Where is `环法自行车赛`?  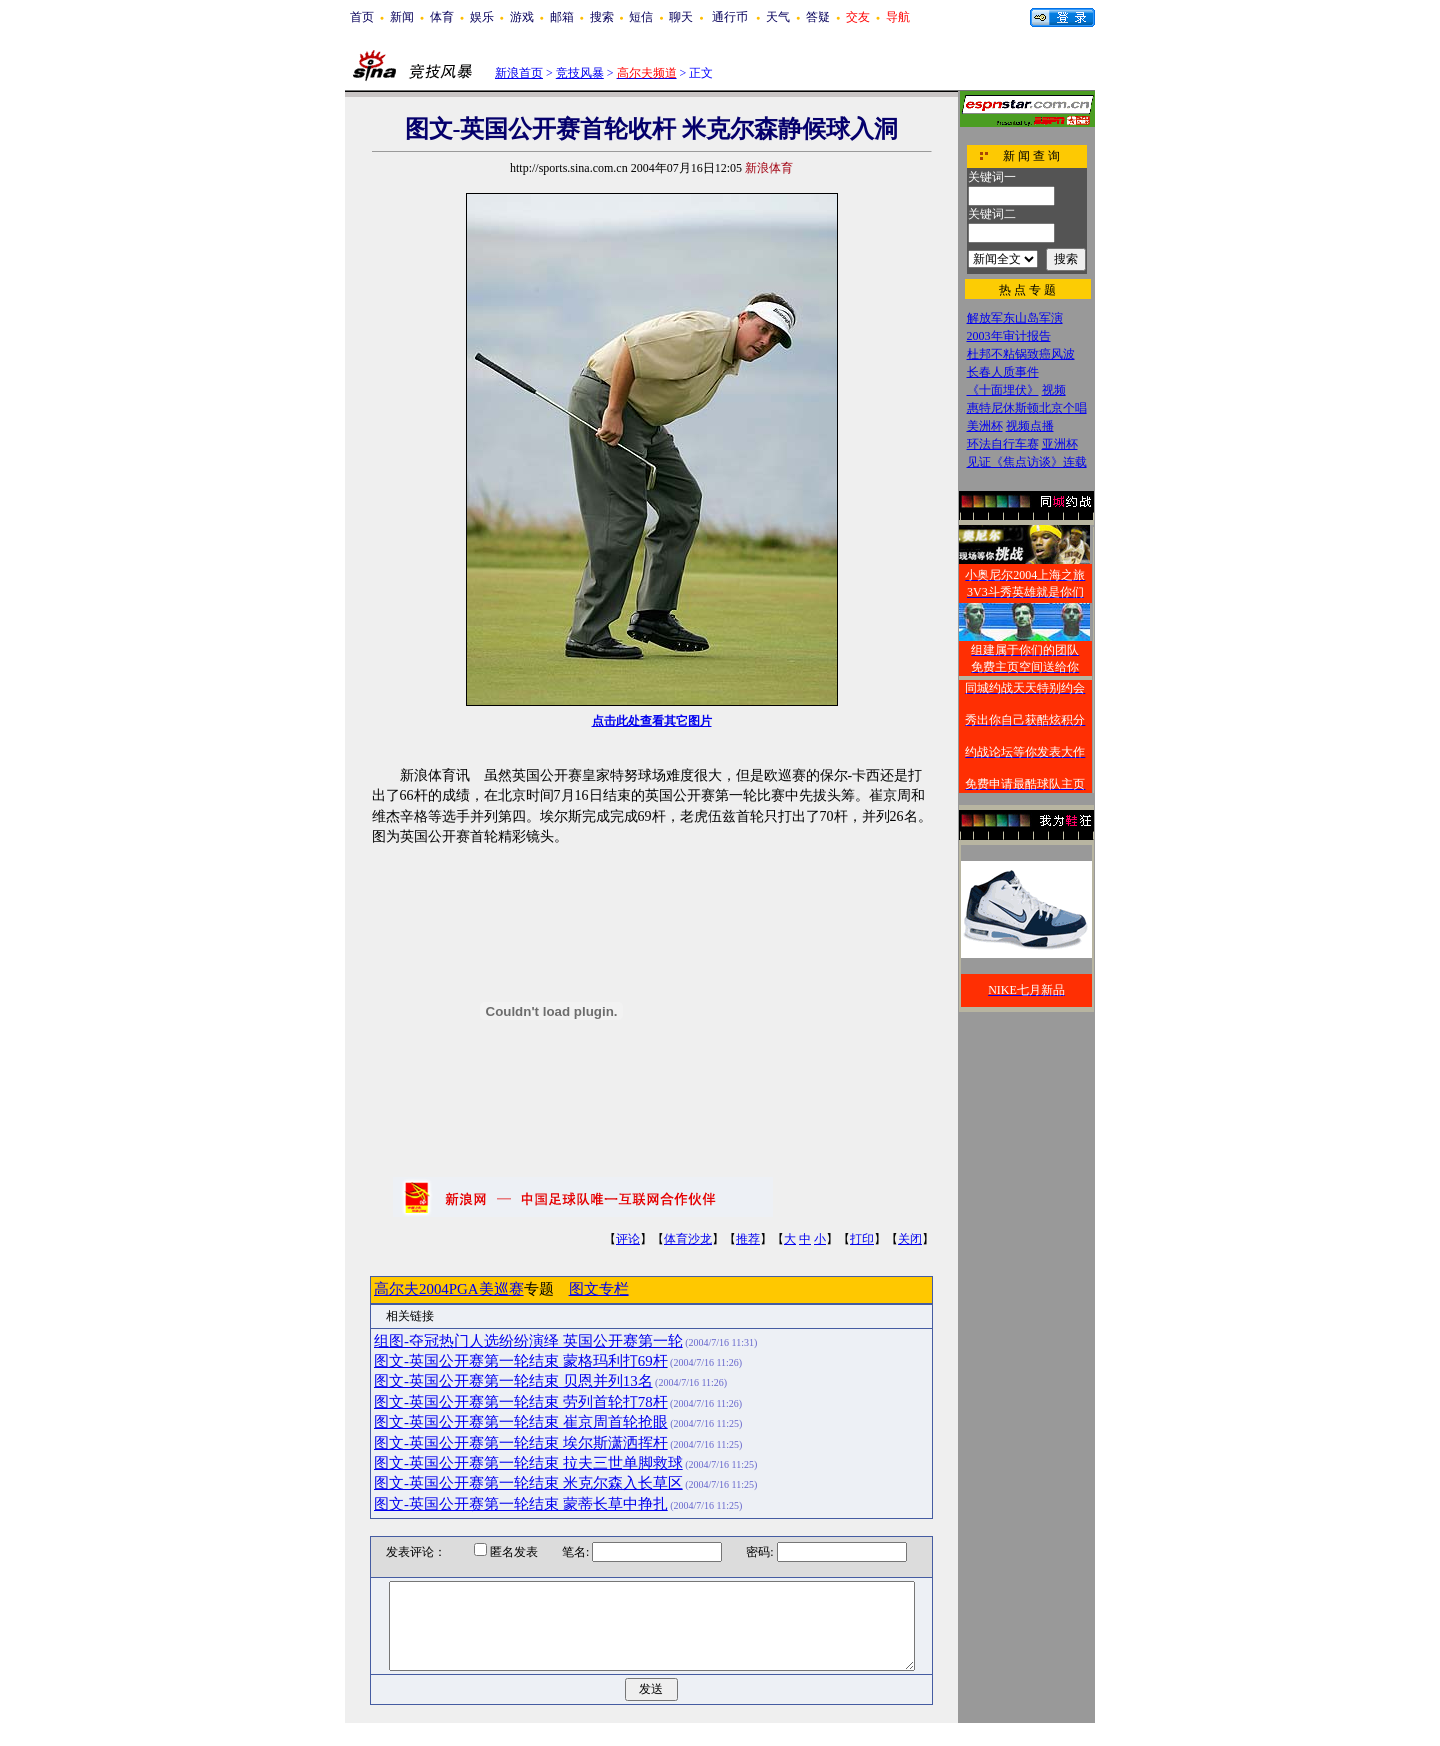 环法自行车赛 is located at coordinates (1003, 444).